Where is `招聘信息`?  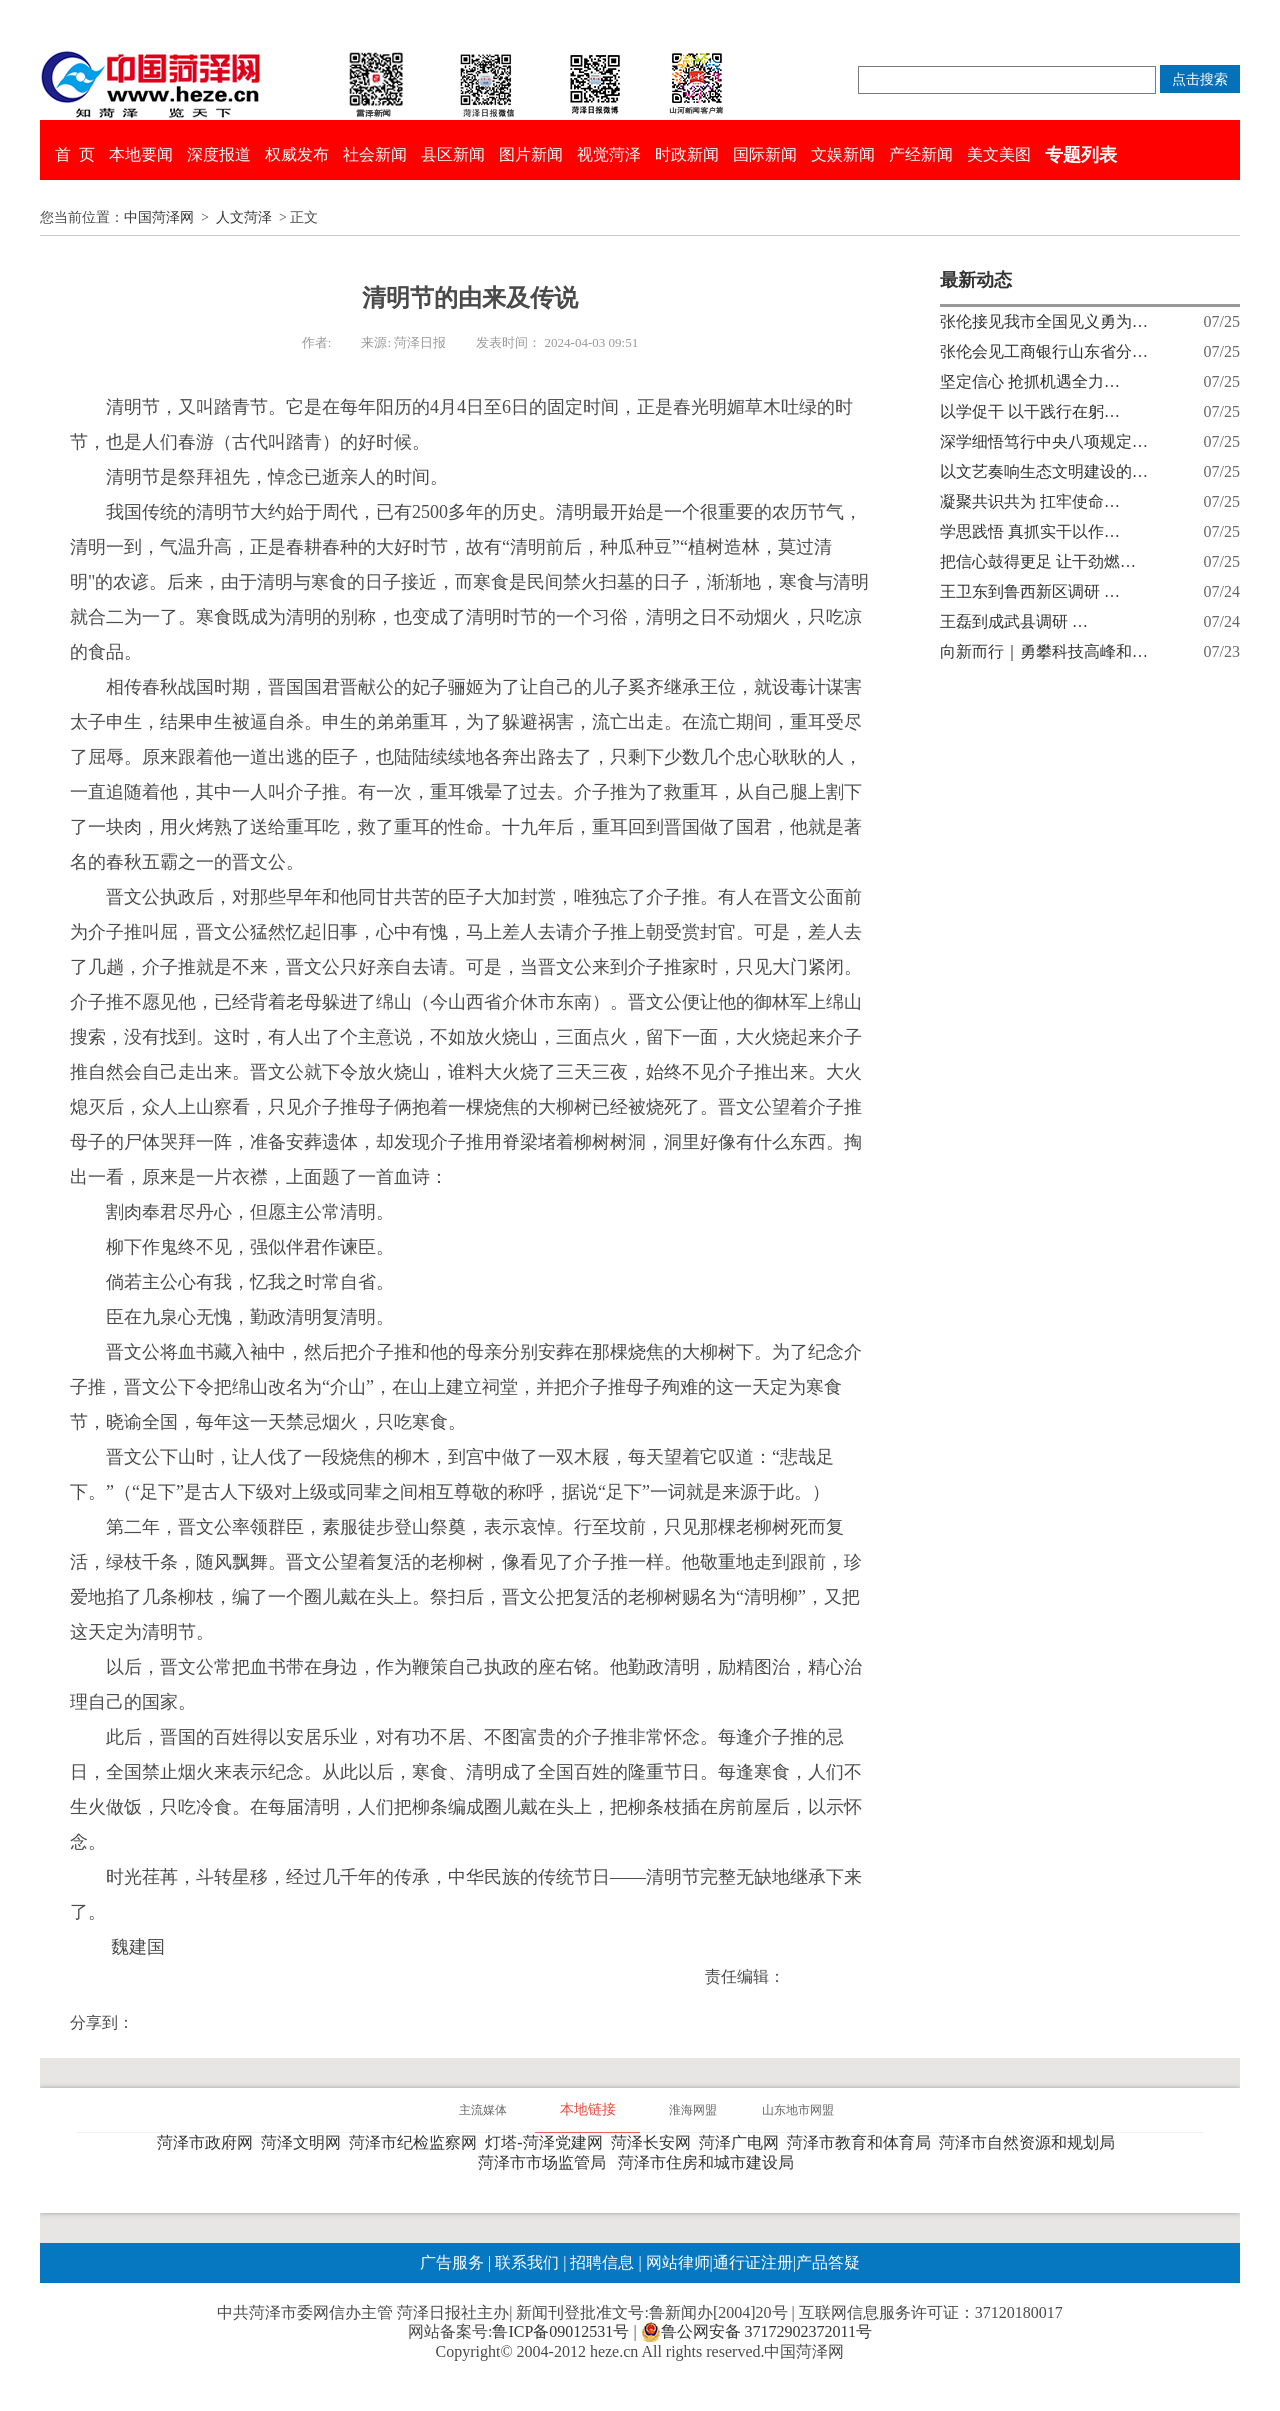 招聘信息 is located at coordinates (602, 2262).